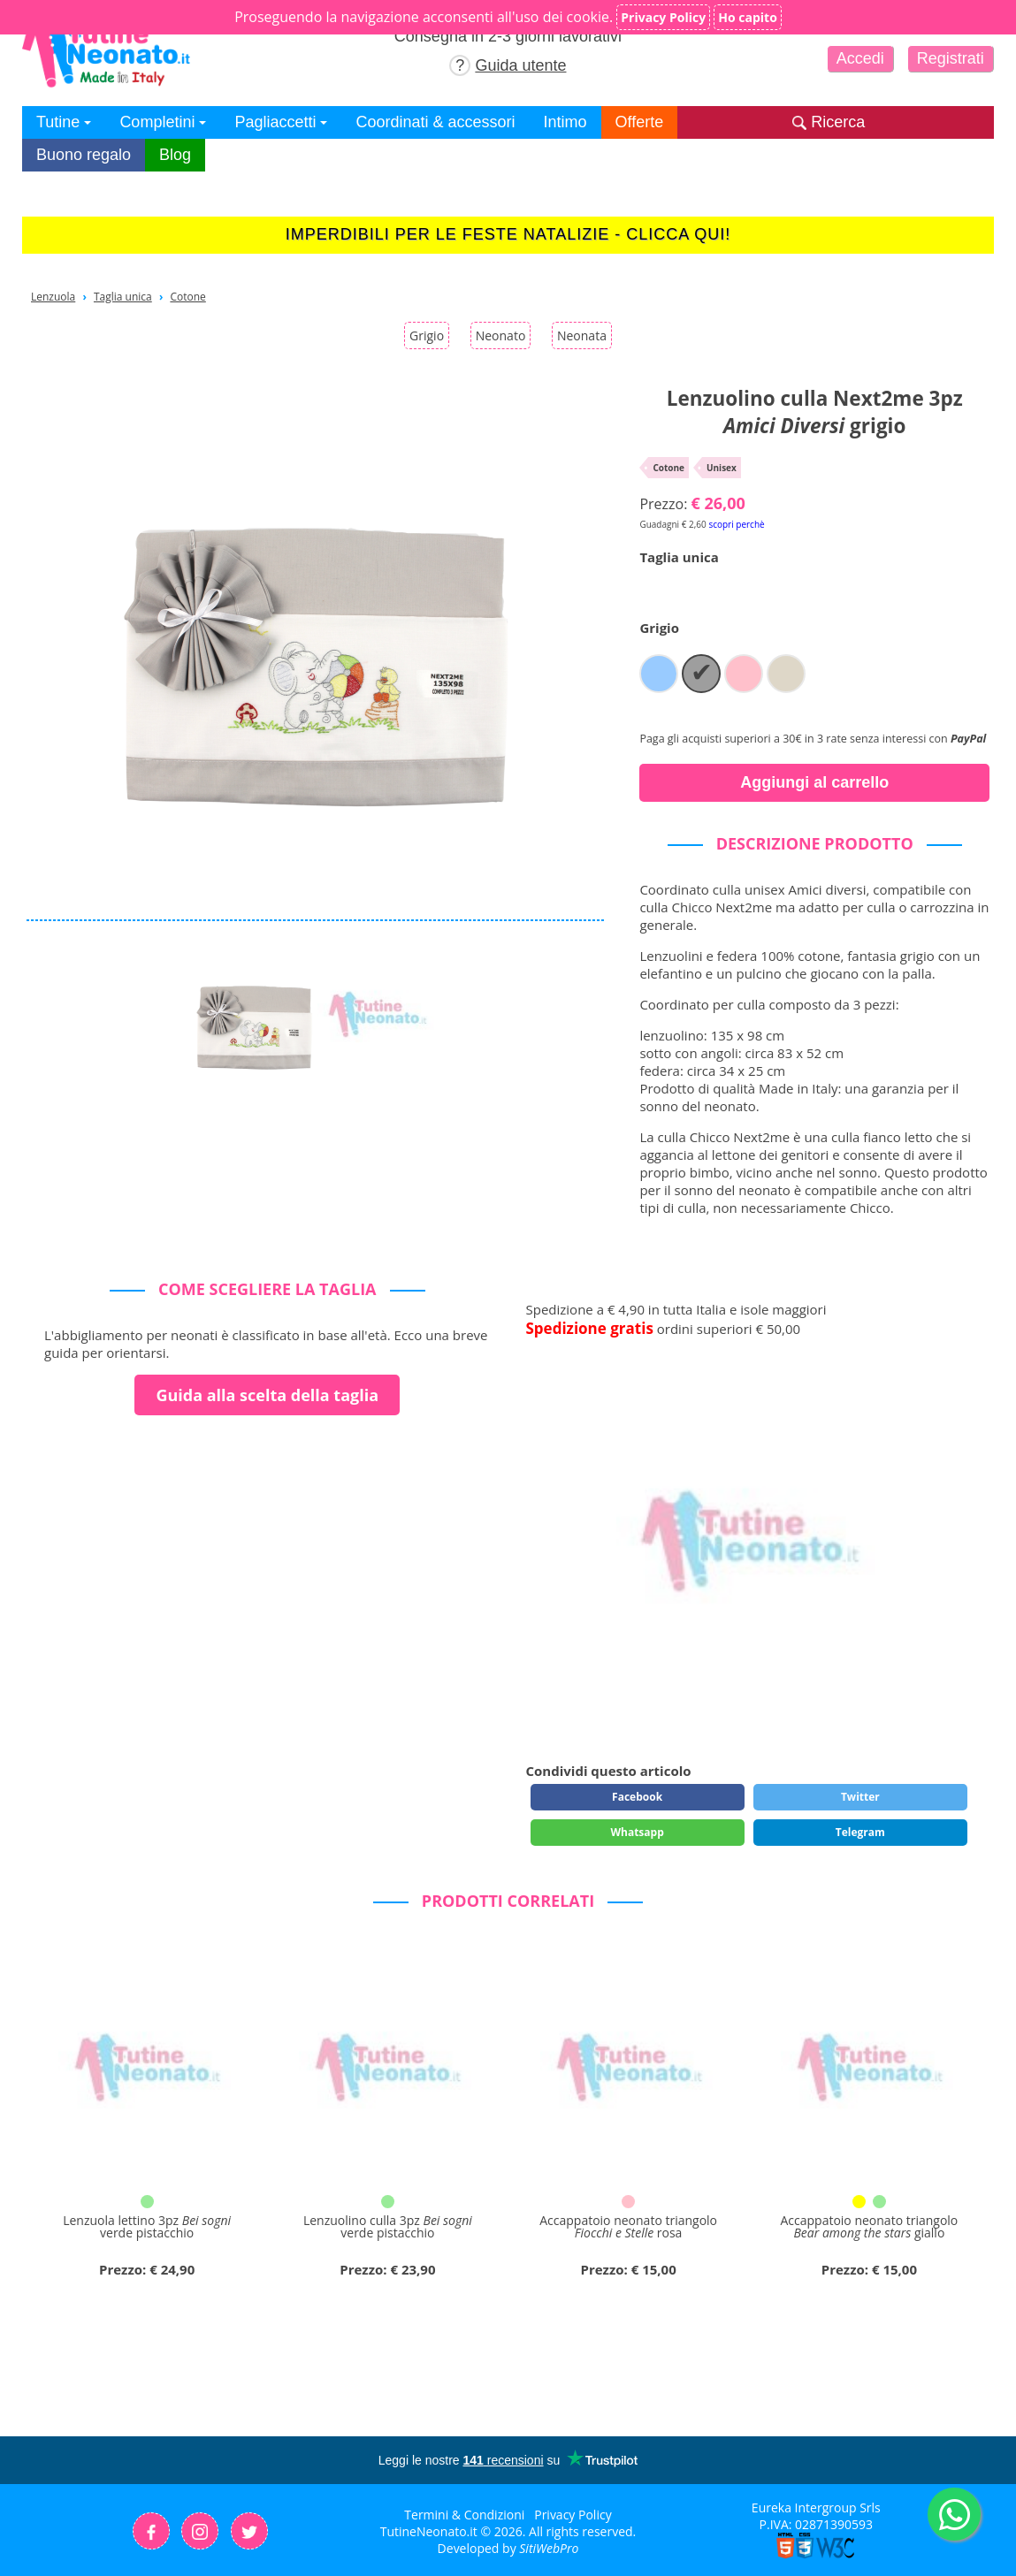 This screenshot has height=2576, width=1016. I want to click on Termini & Condizioni, so click(464, 2514).